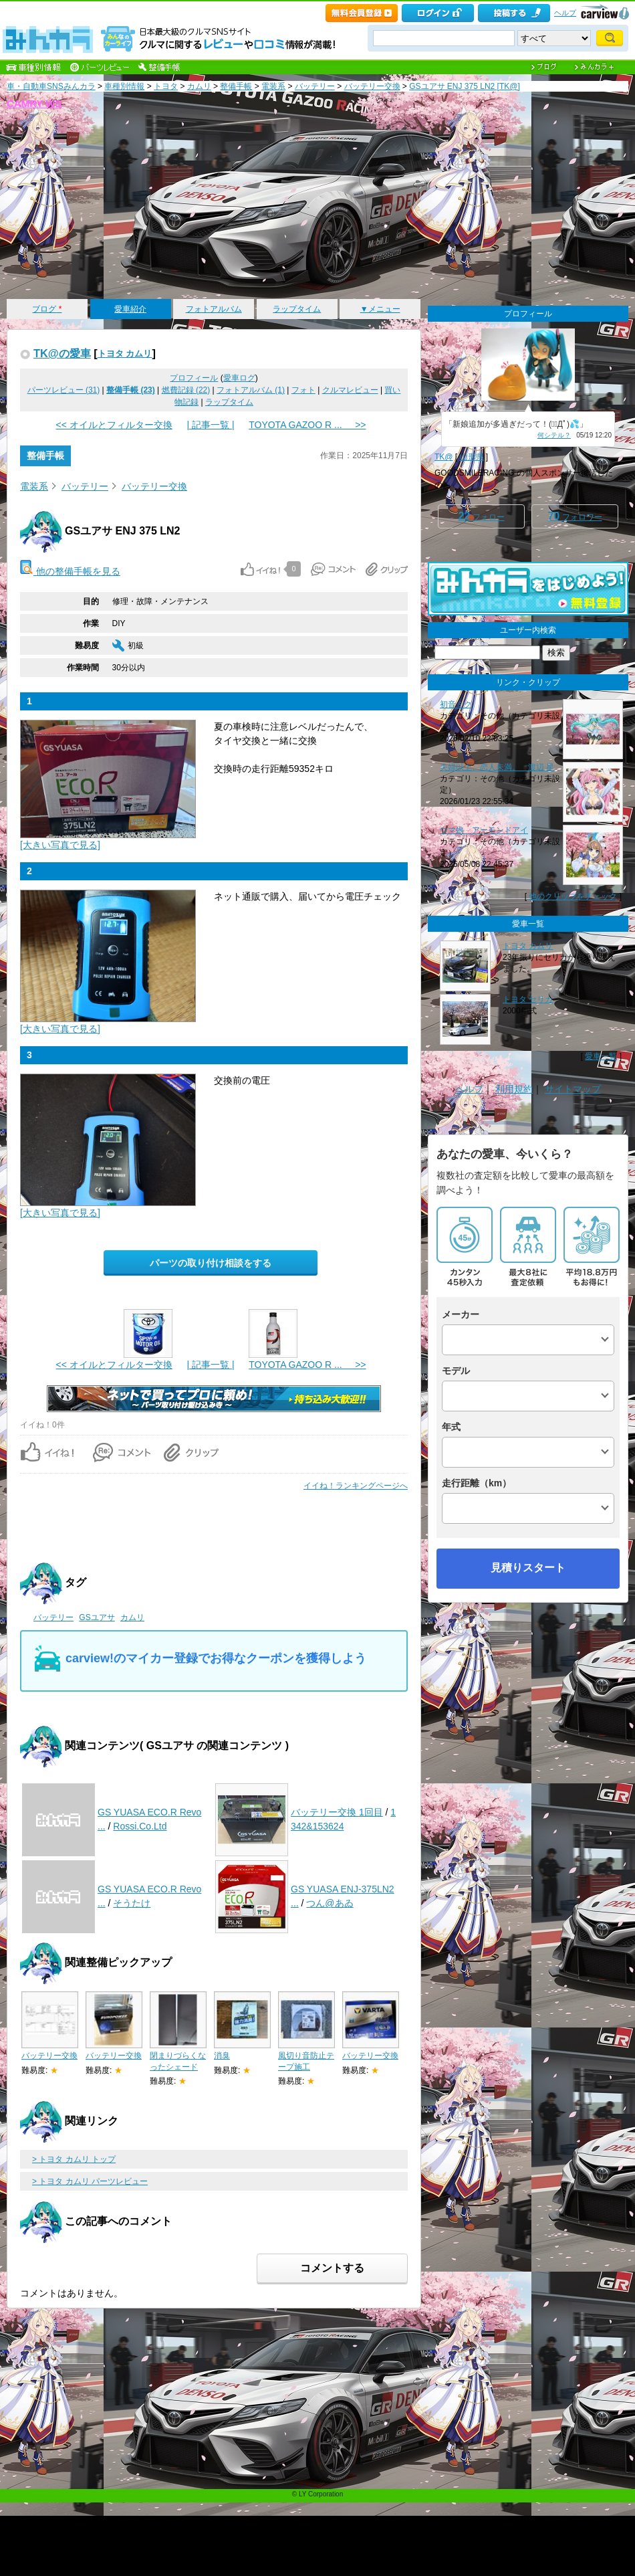 The height and width of the screenshot is (2576, 635). Describe the element at coordinates (443, 457) in the screenshot. I see `TK@` at that location.